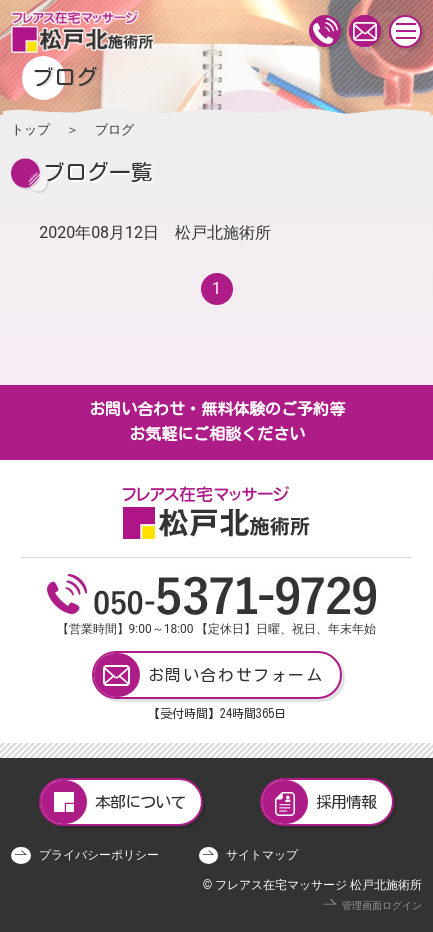 The height and width of the screenshot is (932, 433). I want to click on 管理画面ログイン, so click(382, 905).